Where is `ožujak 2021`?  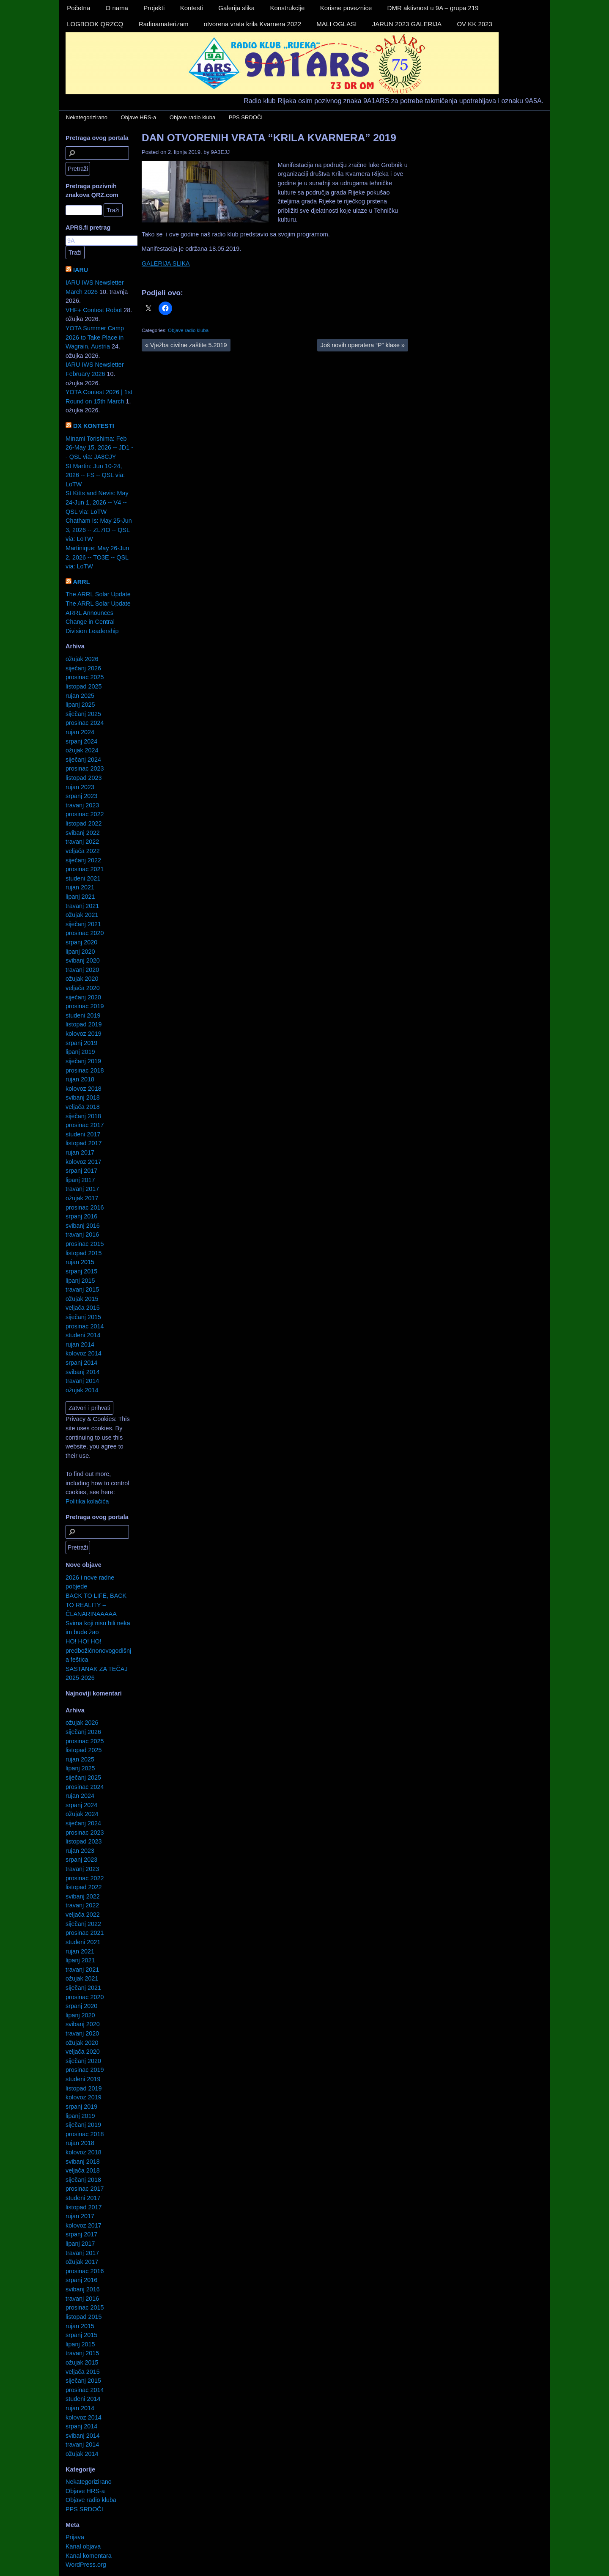 ožujak 2021 is located at coordinates (82, 914).